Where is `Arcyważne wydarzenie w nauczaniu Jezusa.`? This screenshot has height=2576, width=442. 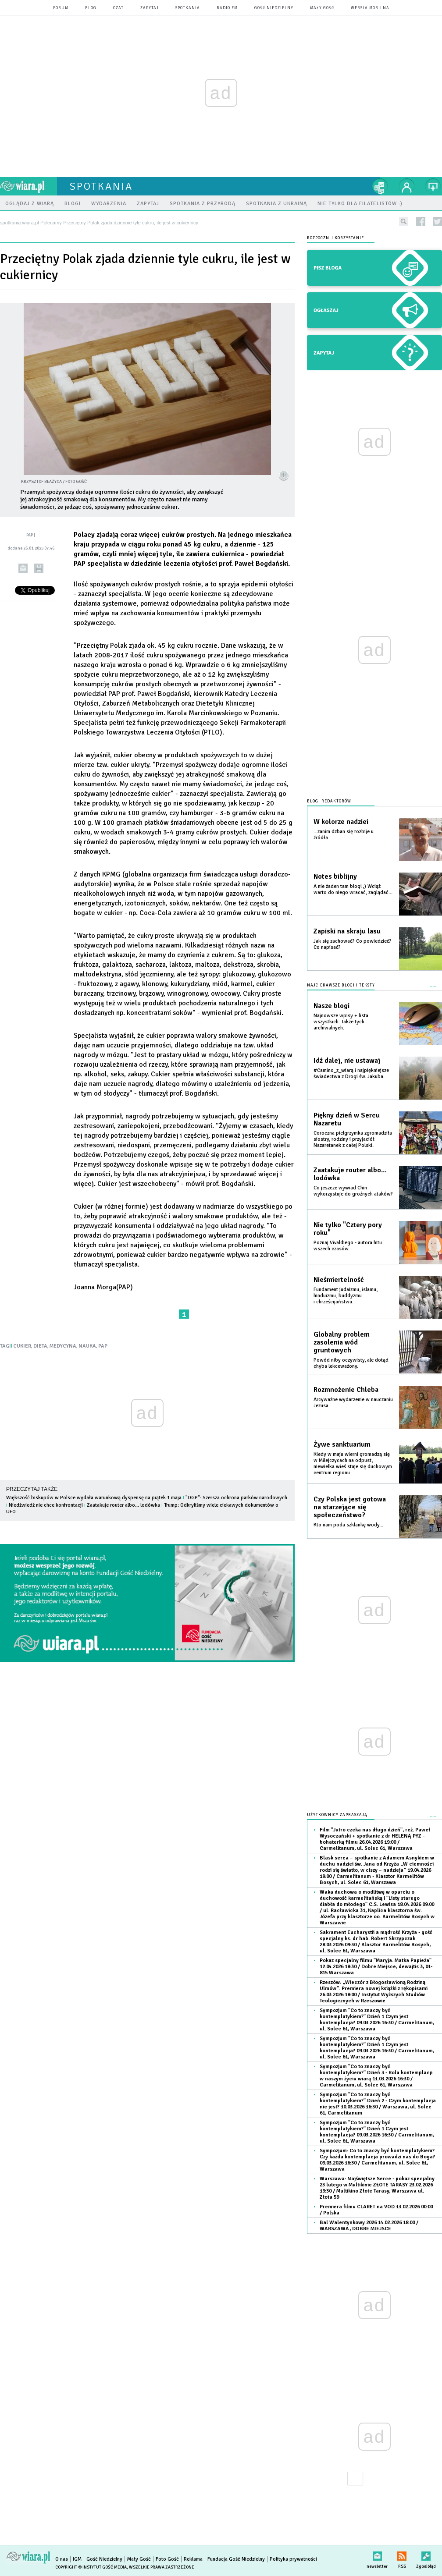 Arcyważne wydarzenie w nauczaniu Jezusa. is located at coordinates (353, 1402).